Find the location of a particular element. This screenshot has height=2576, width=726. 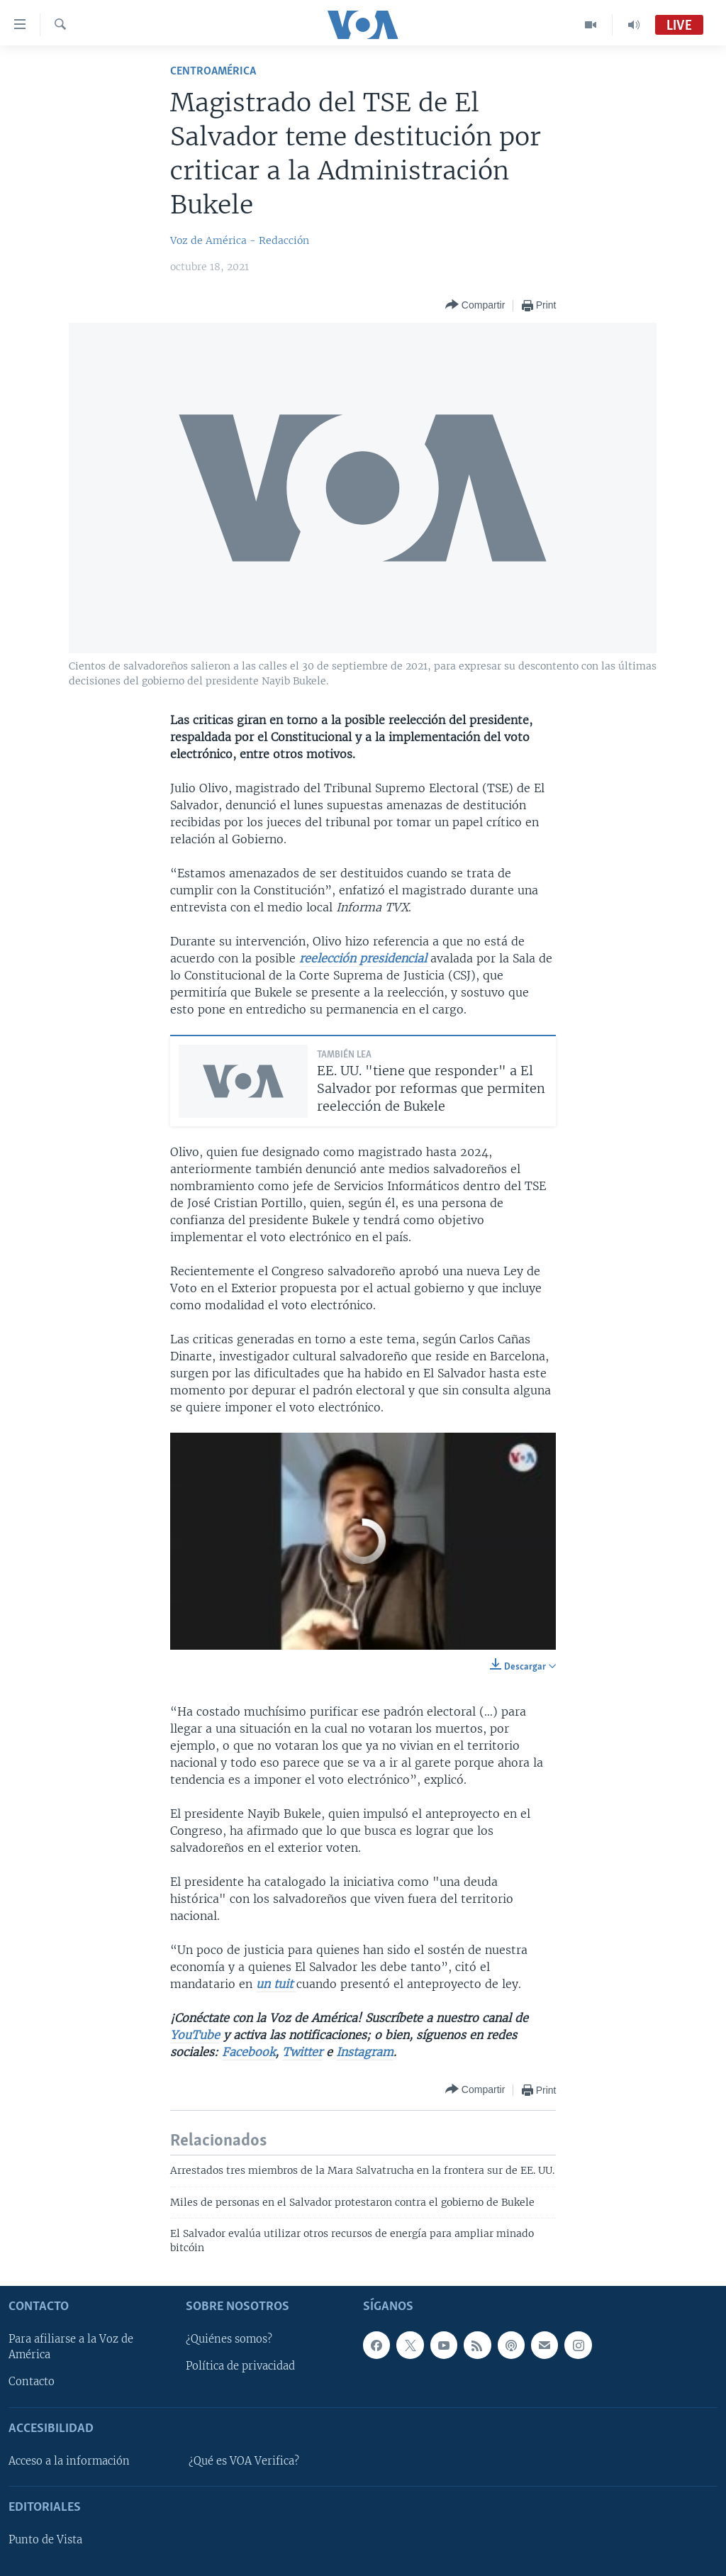

Punto de Vista is located at coordinates (45, 2539).